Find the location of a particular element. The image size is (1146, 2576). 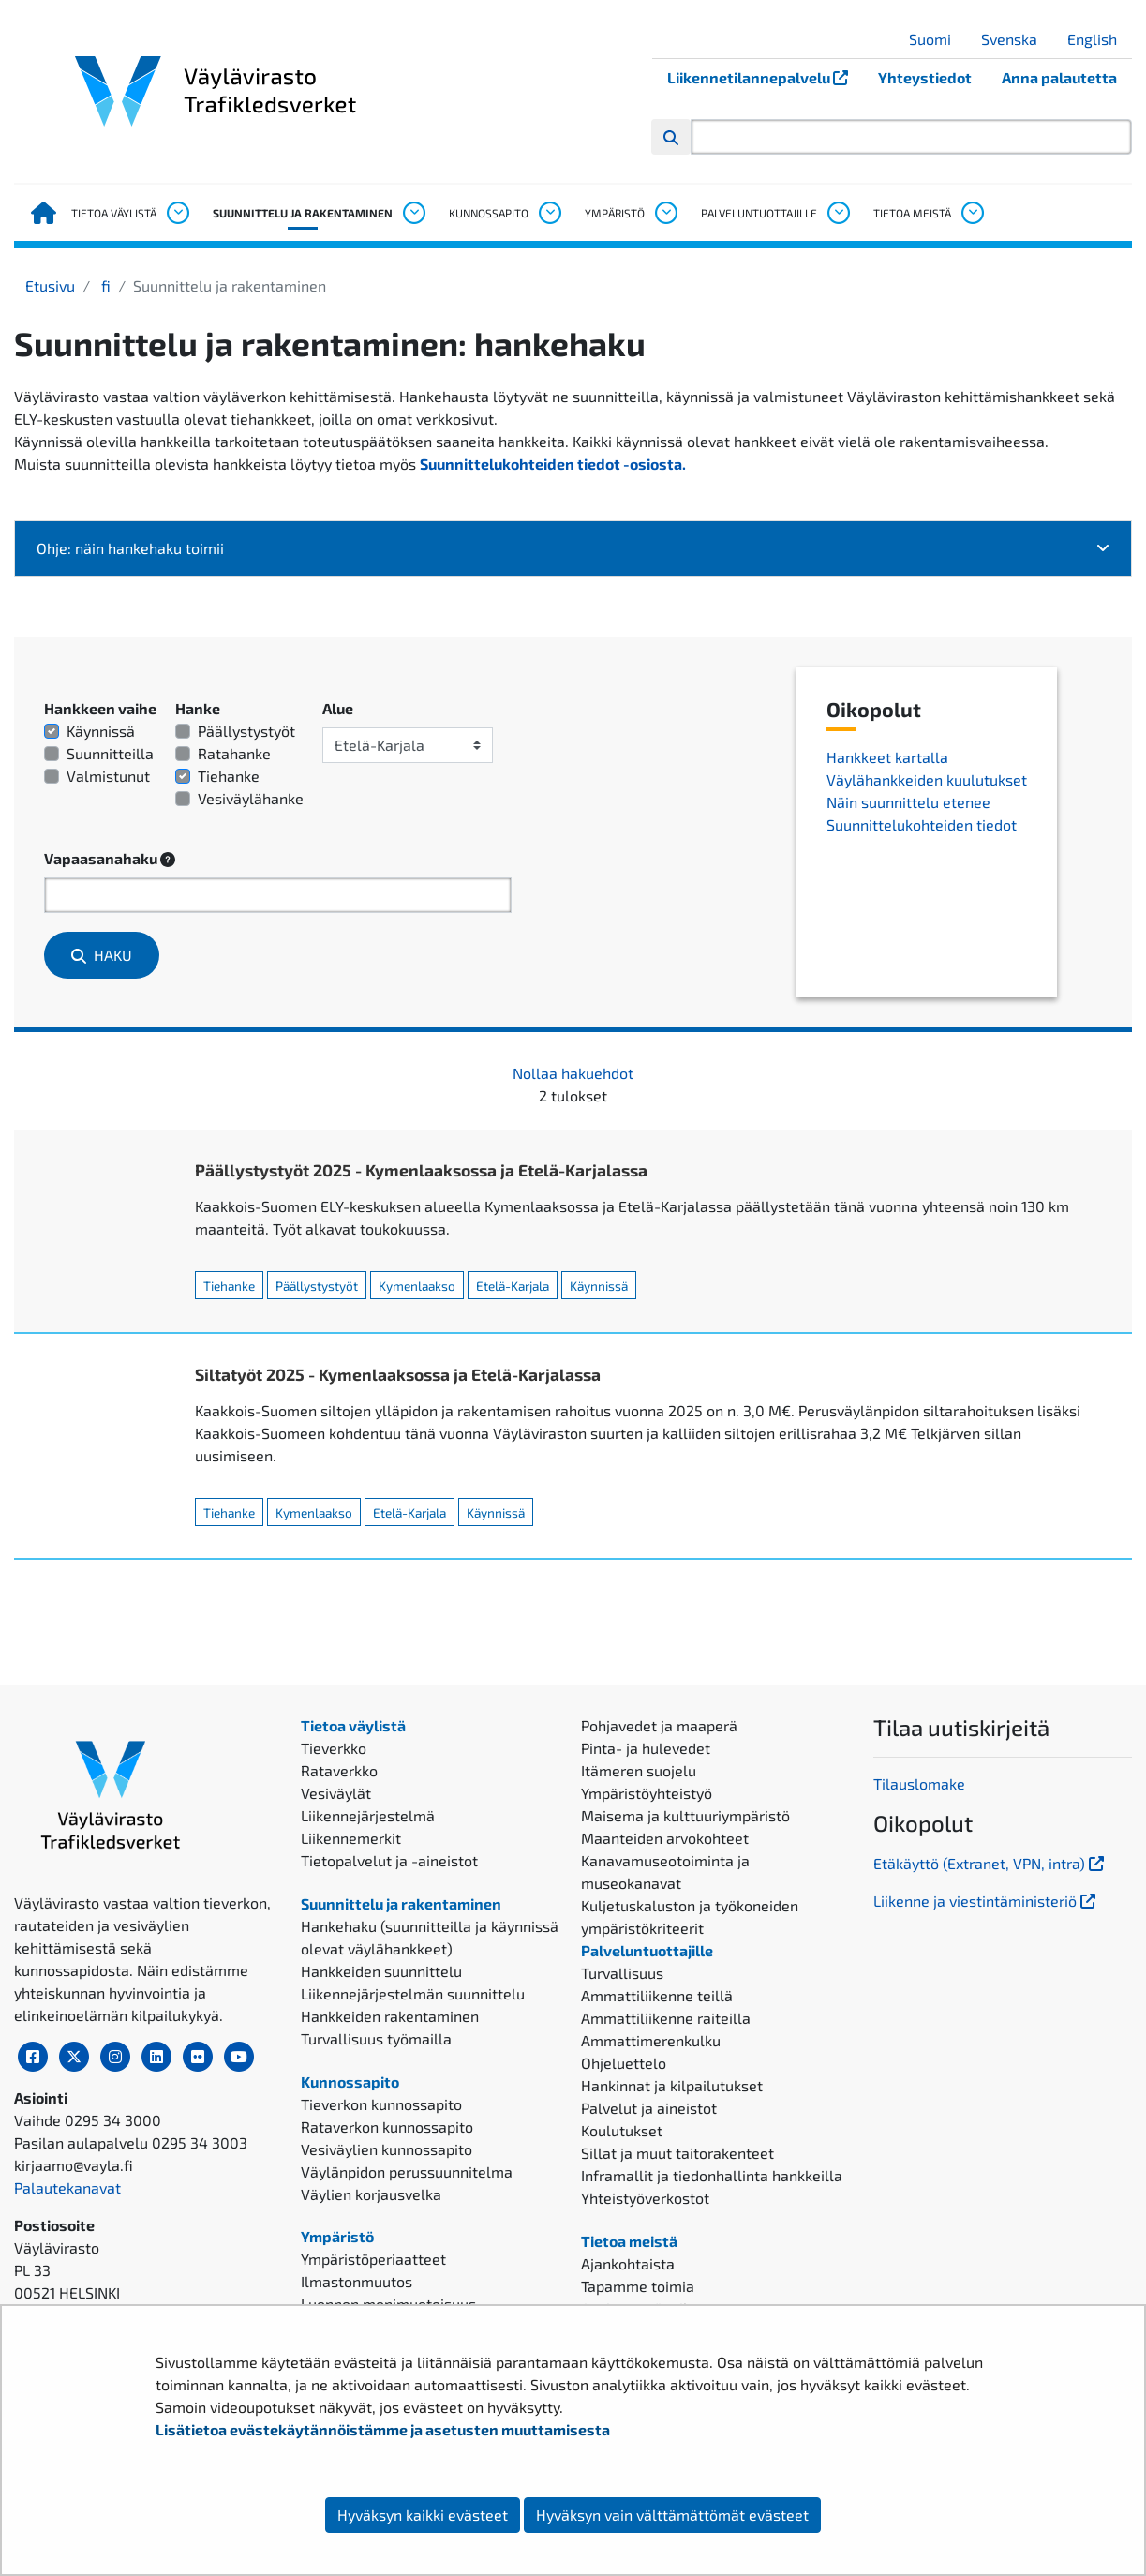

fi is located at coordinates (104, 285).